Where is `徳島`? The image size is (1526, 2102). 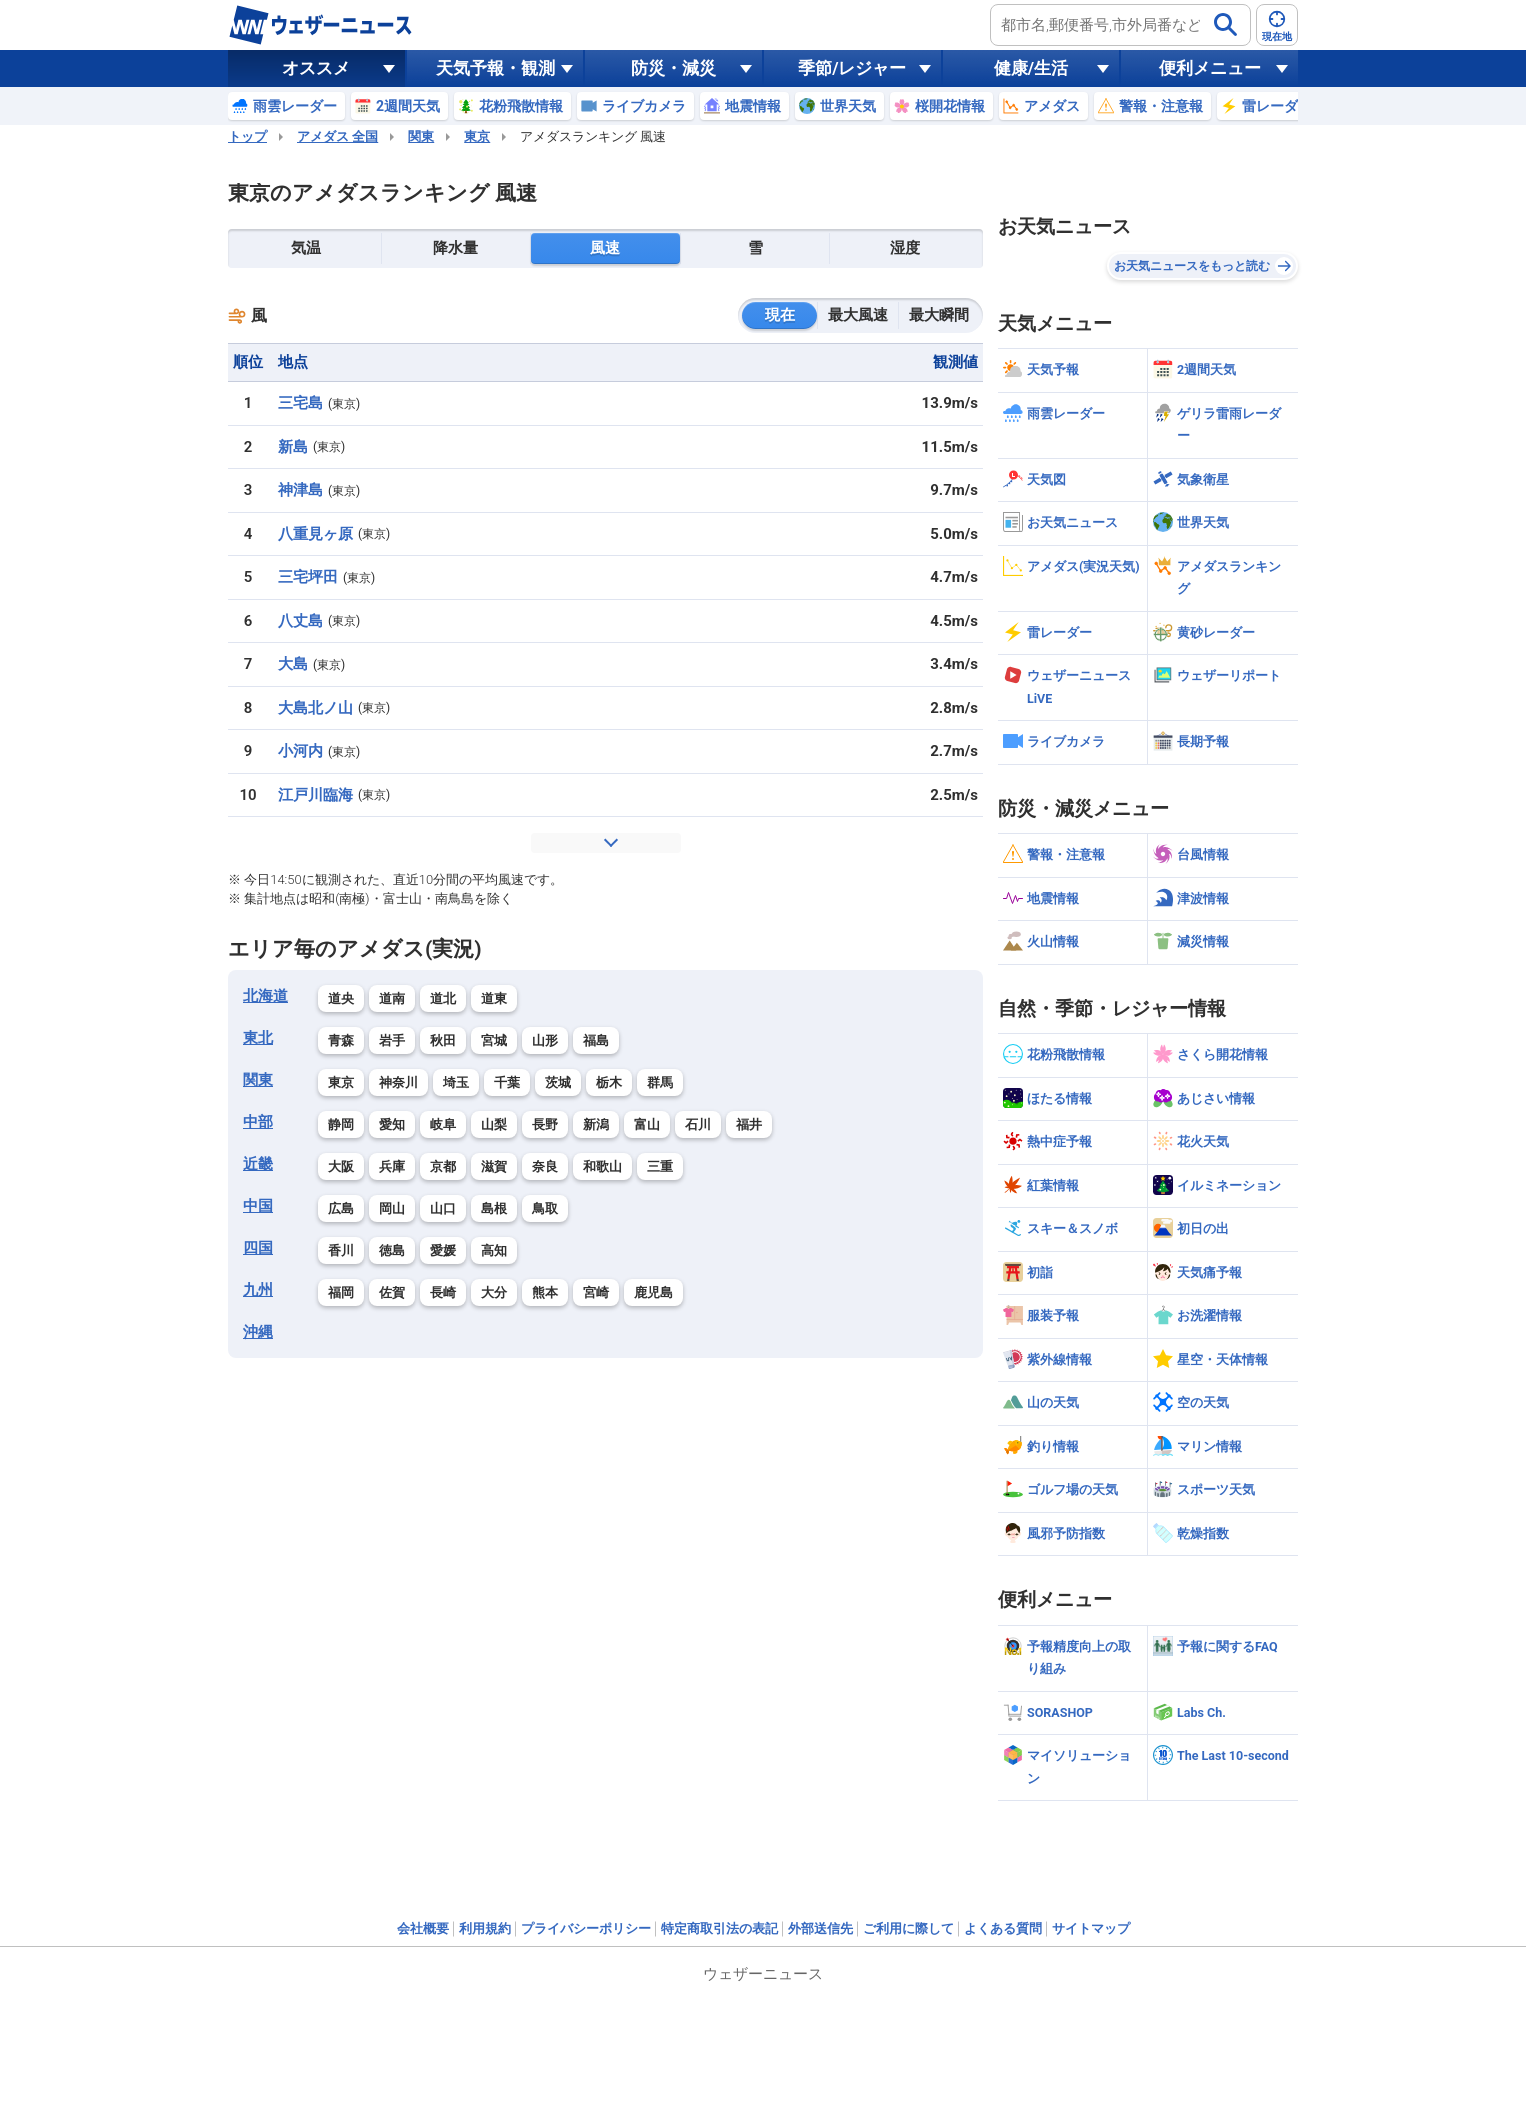 徳島 is located at coordinates (392, 1250).